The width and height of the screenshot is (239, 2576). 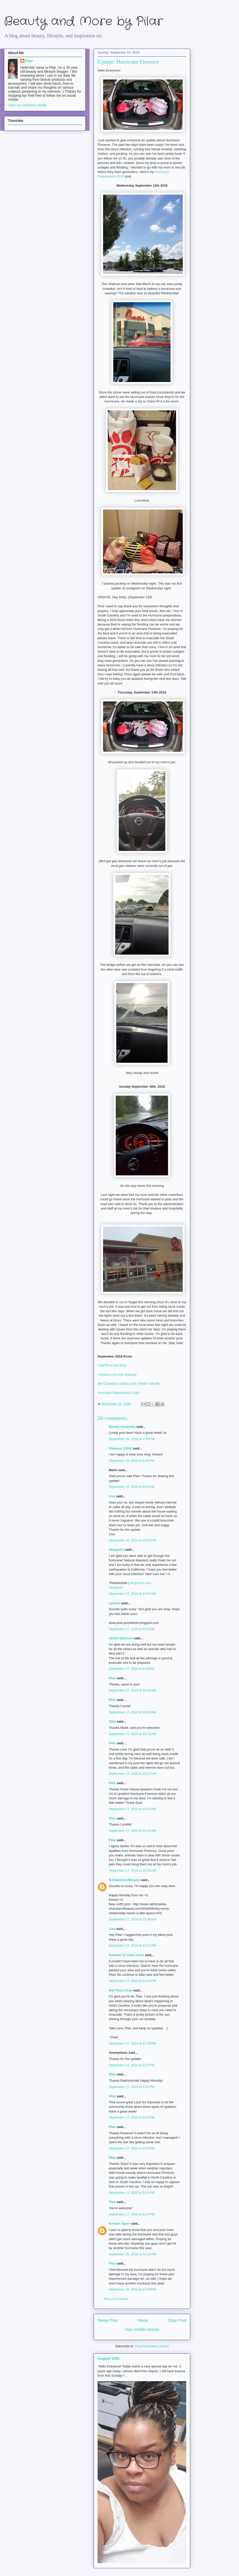 I want to click on Hurricane Preparations 2018, so click(x=118, y=1393).